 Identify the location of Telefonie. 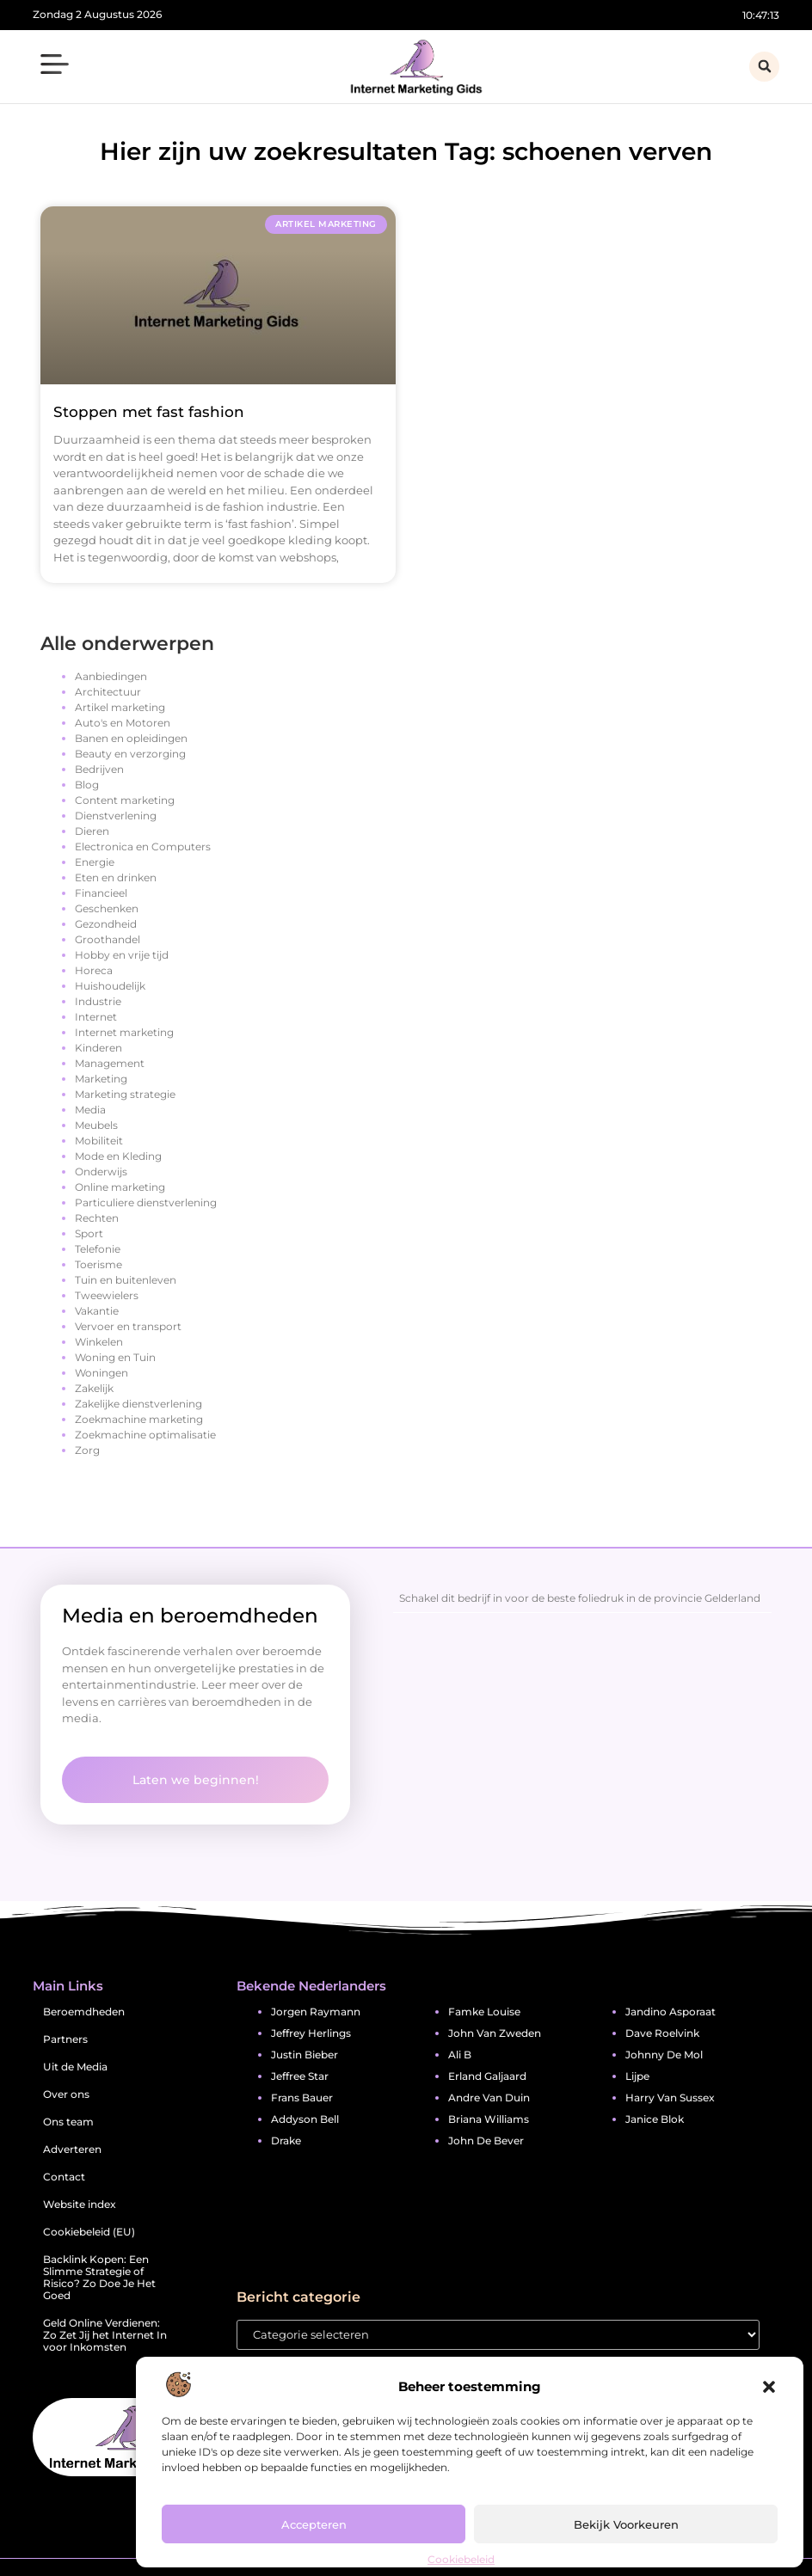
(97, 1248).